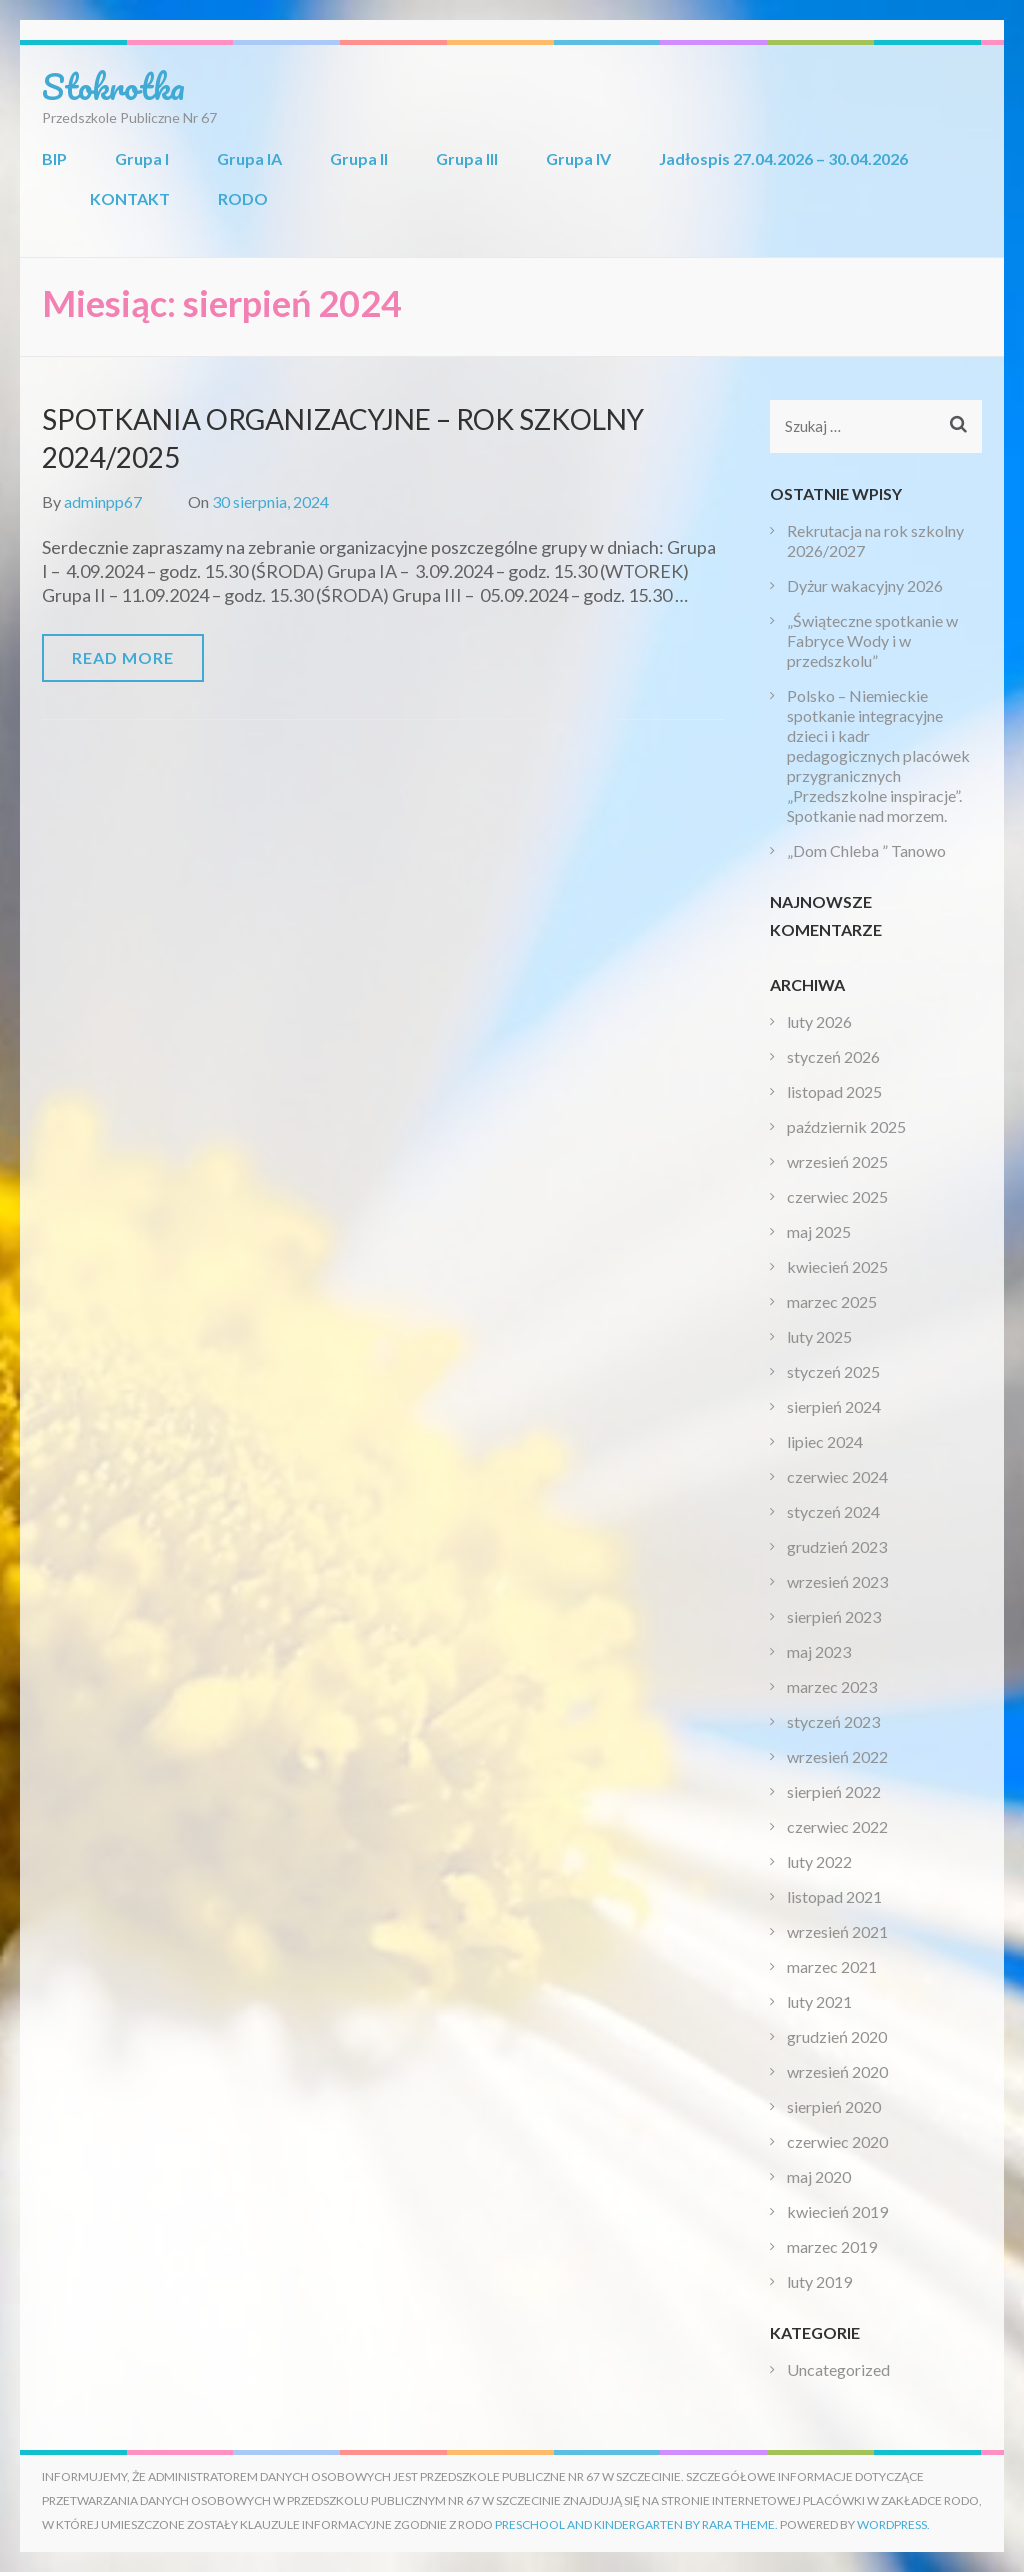 The width and height of the screenshot is (1024, 2572). What do you see at coordinates (837, 1756) in the screenshot?
I see `wrzesień 2022` at bounding box center [837, 1756].